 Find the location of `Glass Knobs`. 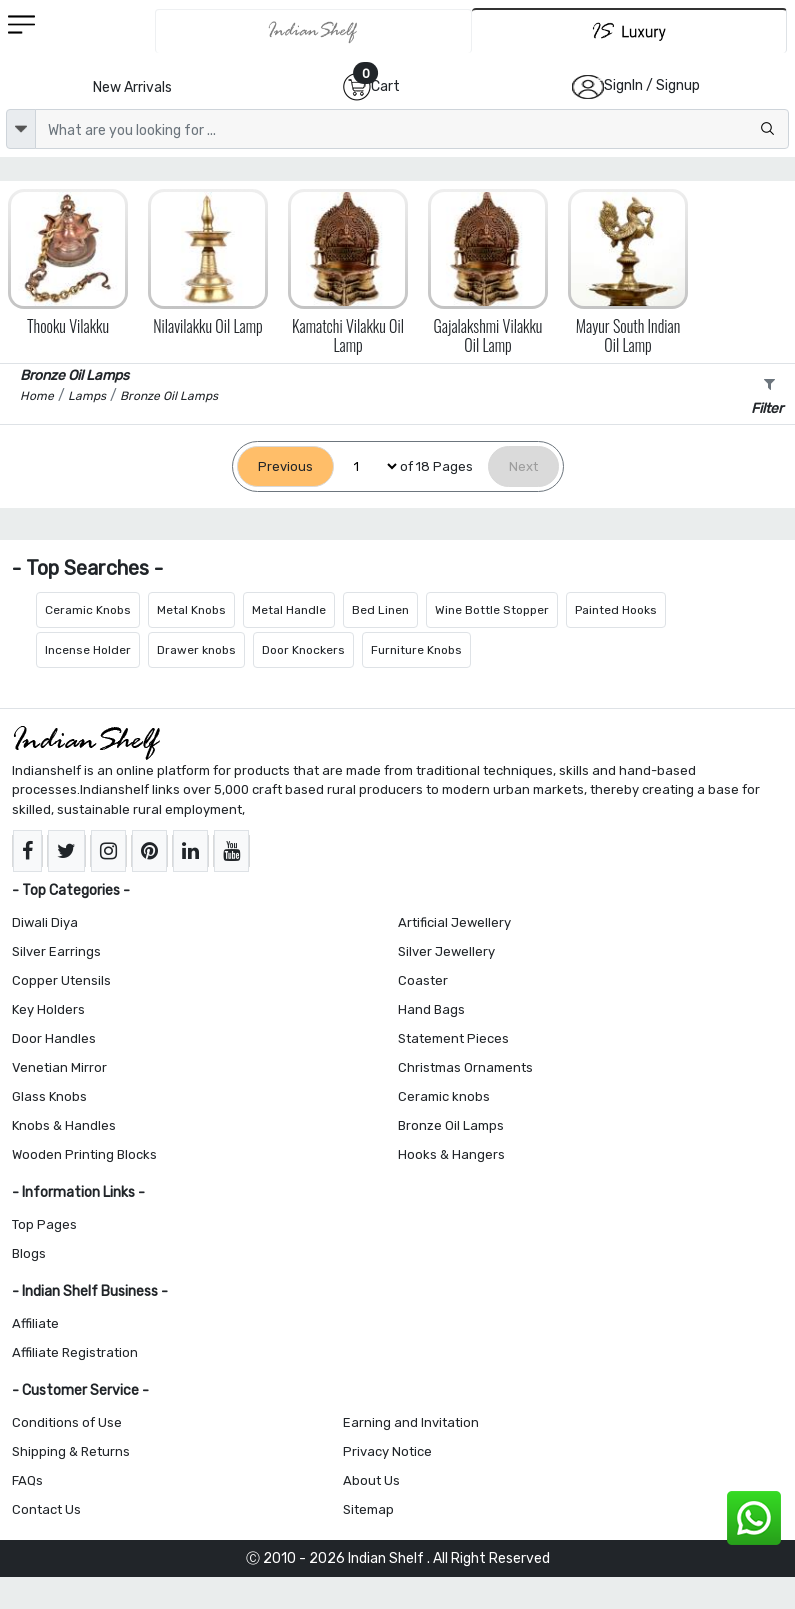

Glass Knobs is located at coordinates (49, 1096).